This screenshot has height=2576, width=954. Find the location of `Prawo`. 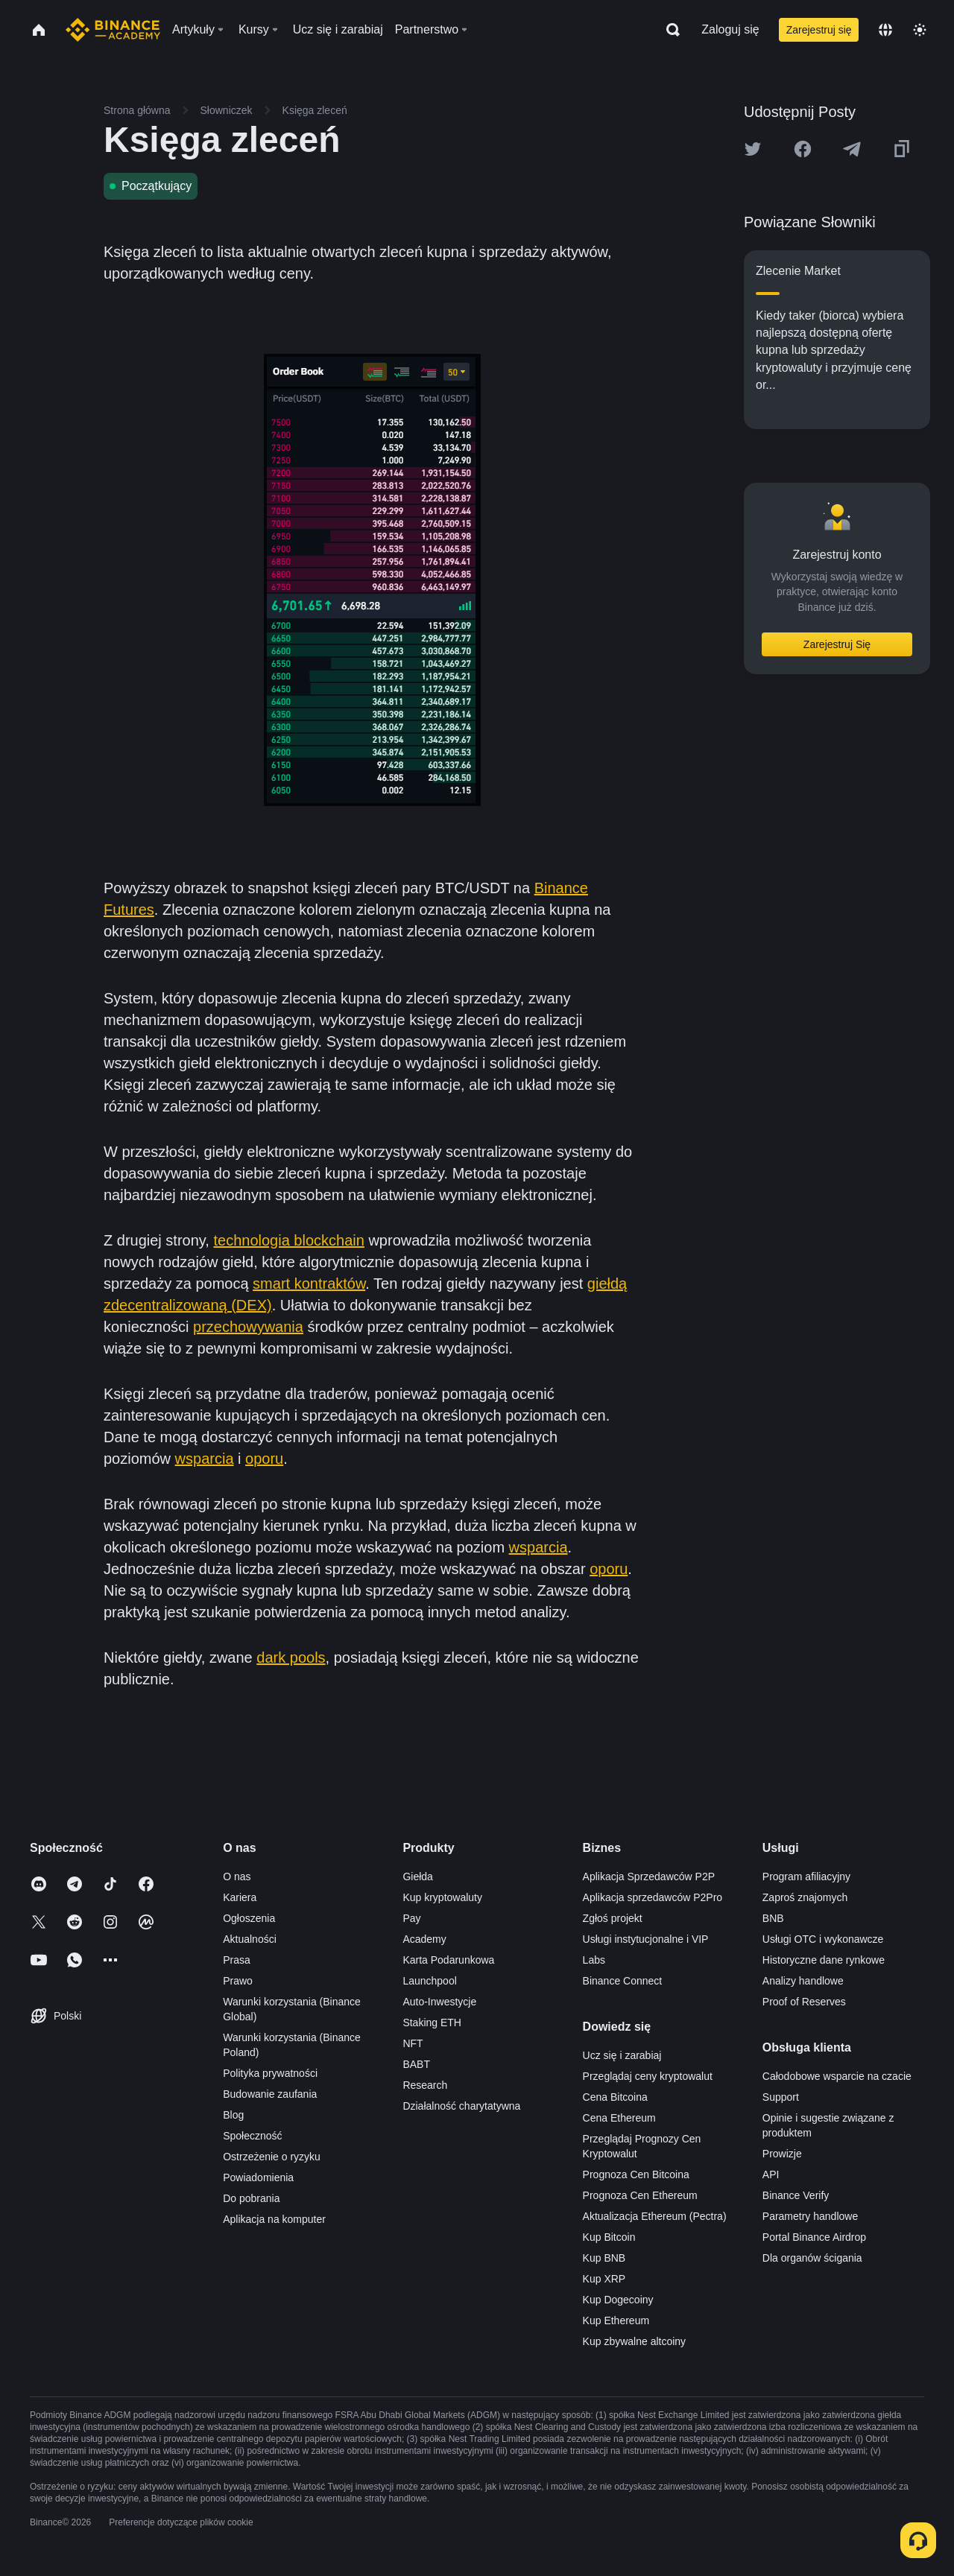

Prawo is located at coordinates (238, 1981).